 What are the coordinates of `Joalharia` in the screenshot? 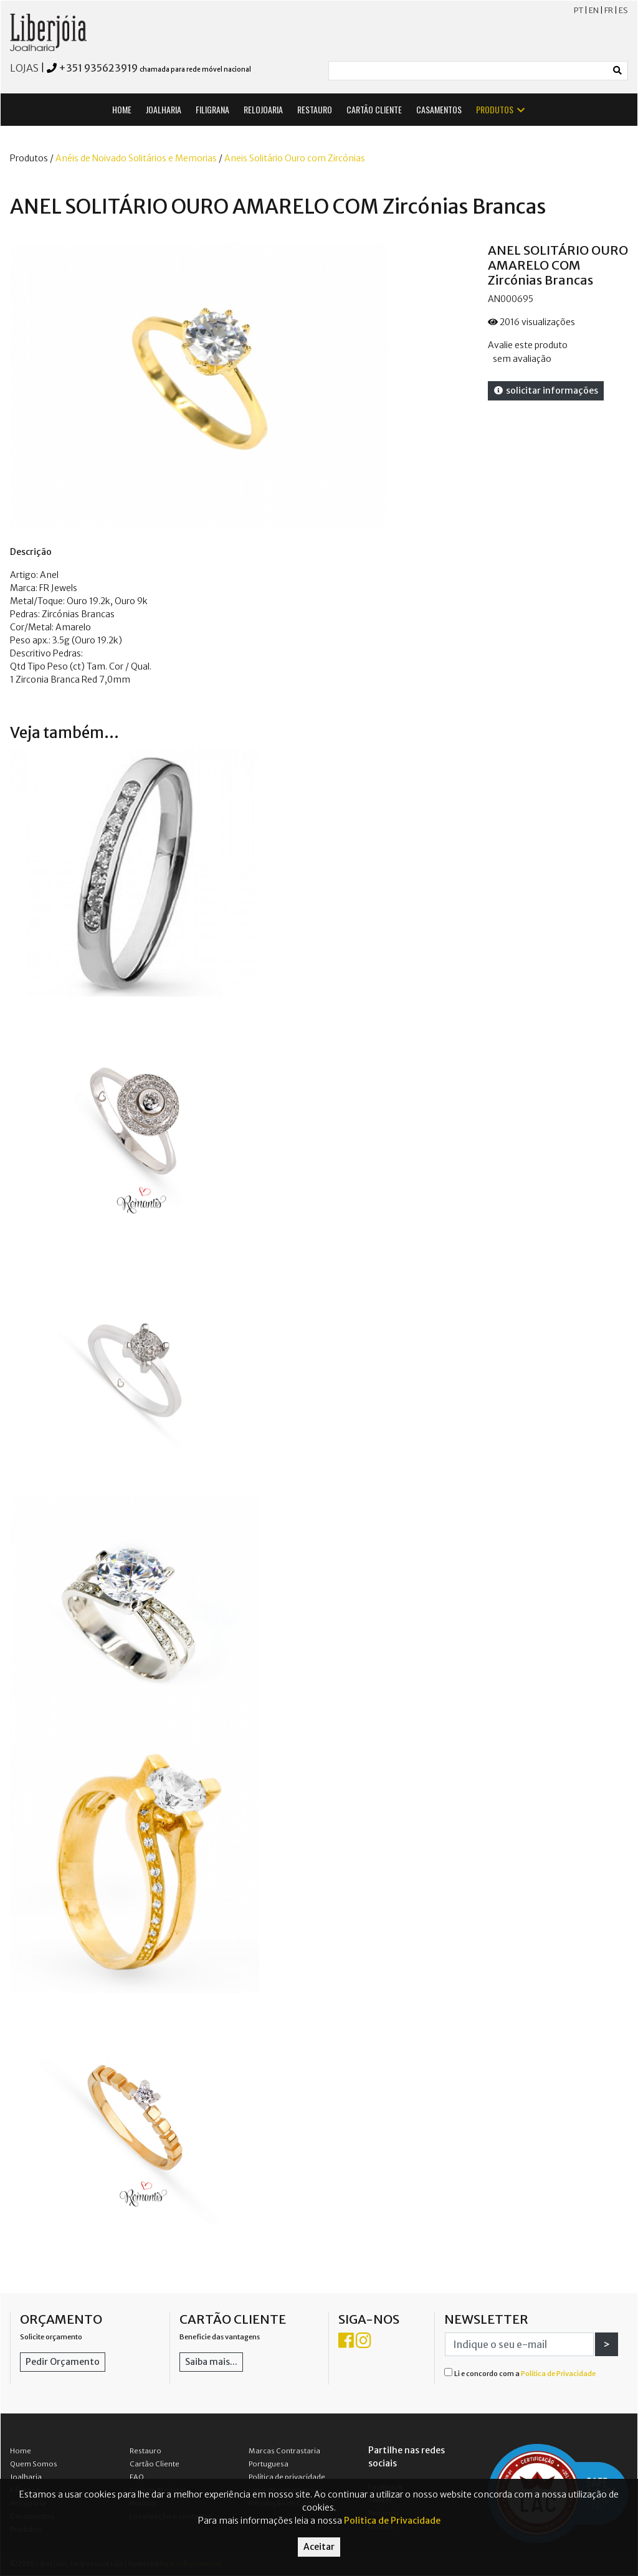 It's located at (26, 2477).